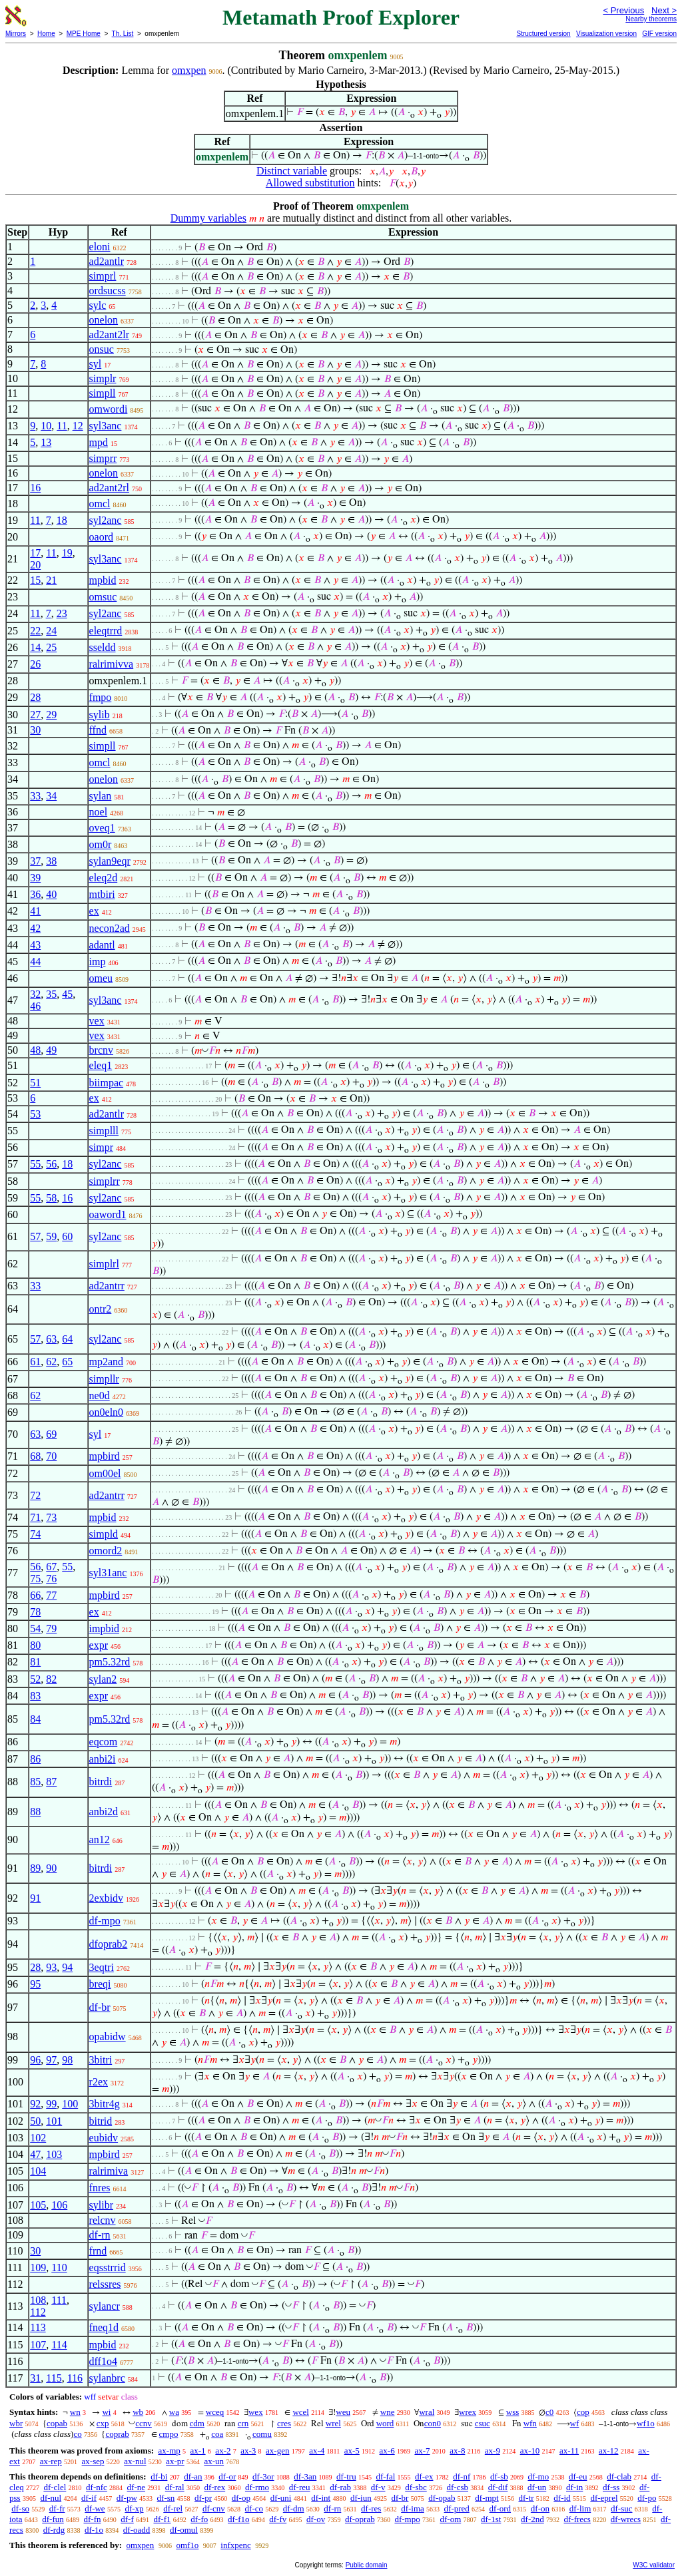 The width and height of the screenshot is (682, 2576). Describe the element at coordinates (104, 1130) in the screenshot. I see `simplll` at that location.